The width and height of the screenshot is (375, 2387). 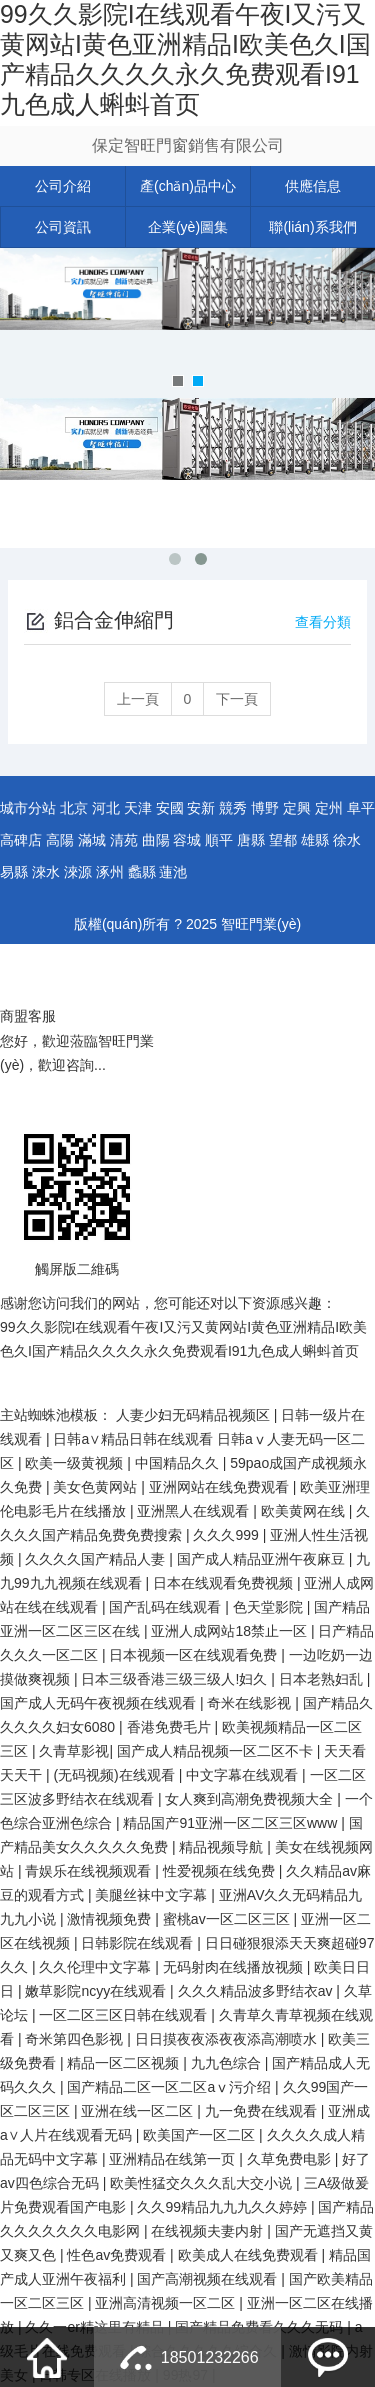 I want to click on 久久久久国产精品人妻, so click(x=97, y=1559).